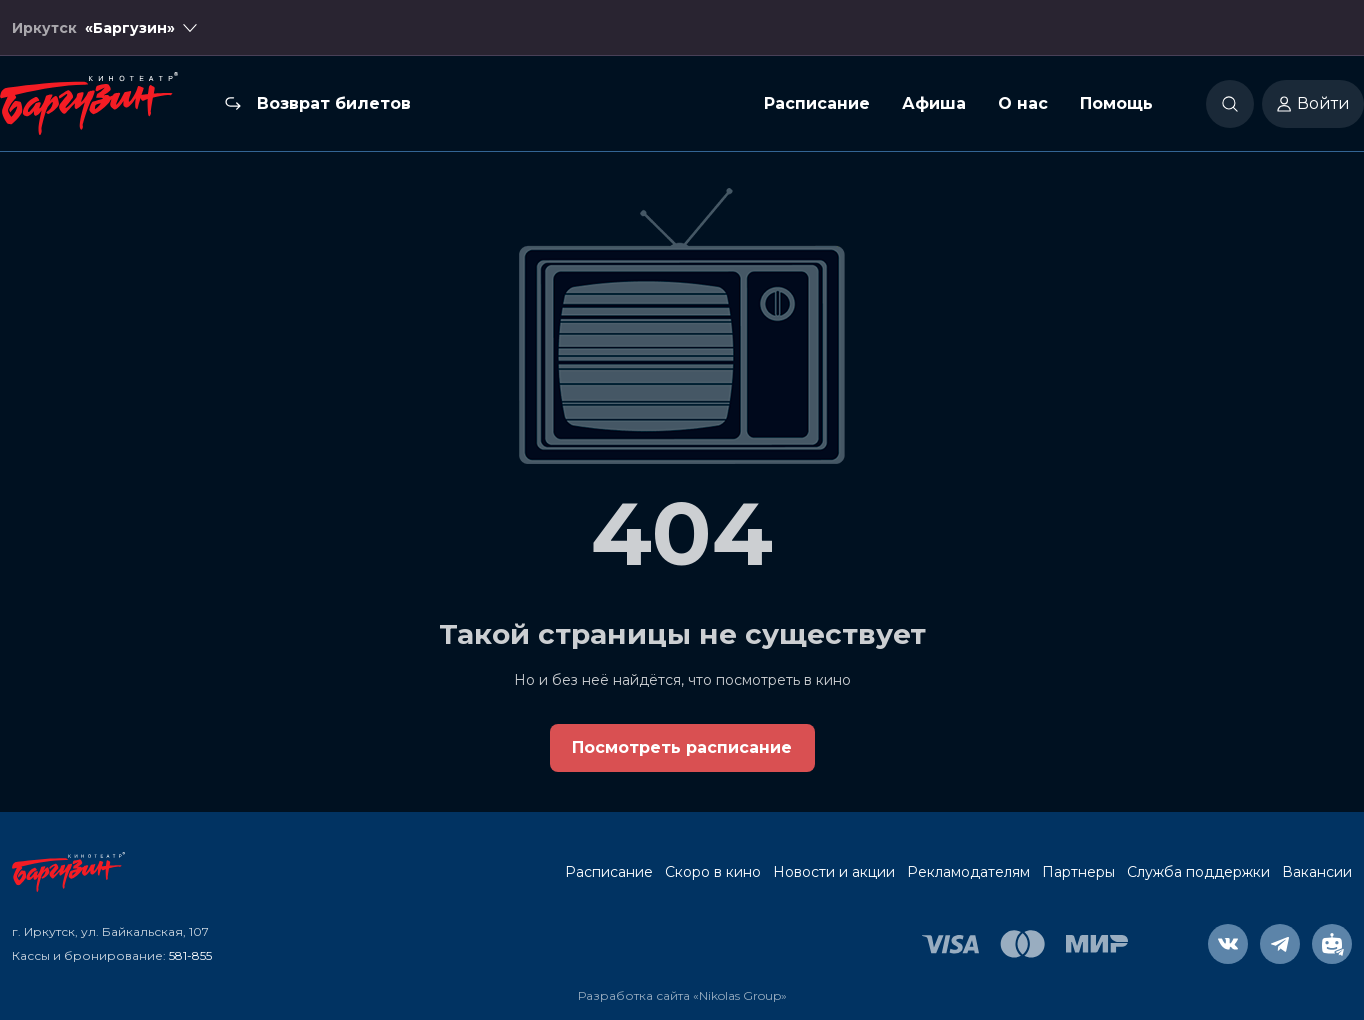  What do you see at coordinates (1116, 103) in the screenshot?
I see `Помощь` at bounding box center [1116, 103].